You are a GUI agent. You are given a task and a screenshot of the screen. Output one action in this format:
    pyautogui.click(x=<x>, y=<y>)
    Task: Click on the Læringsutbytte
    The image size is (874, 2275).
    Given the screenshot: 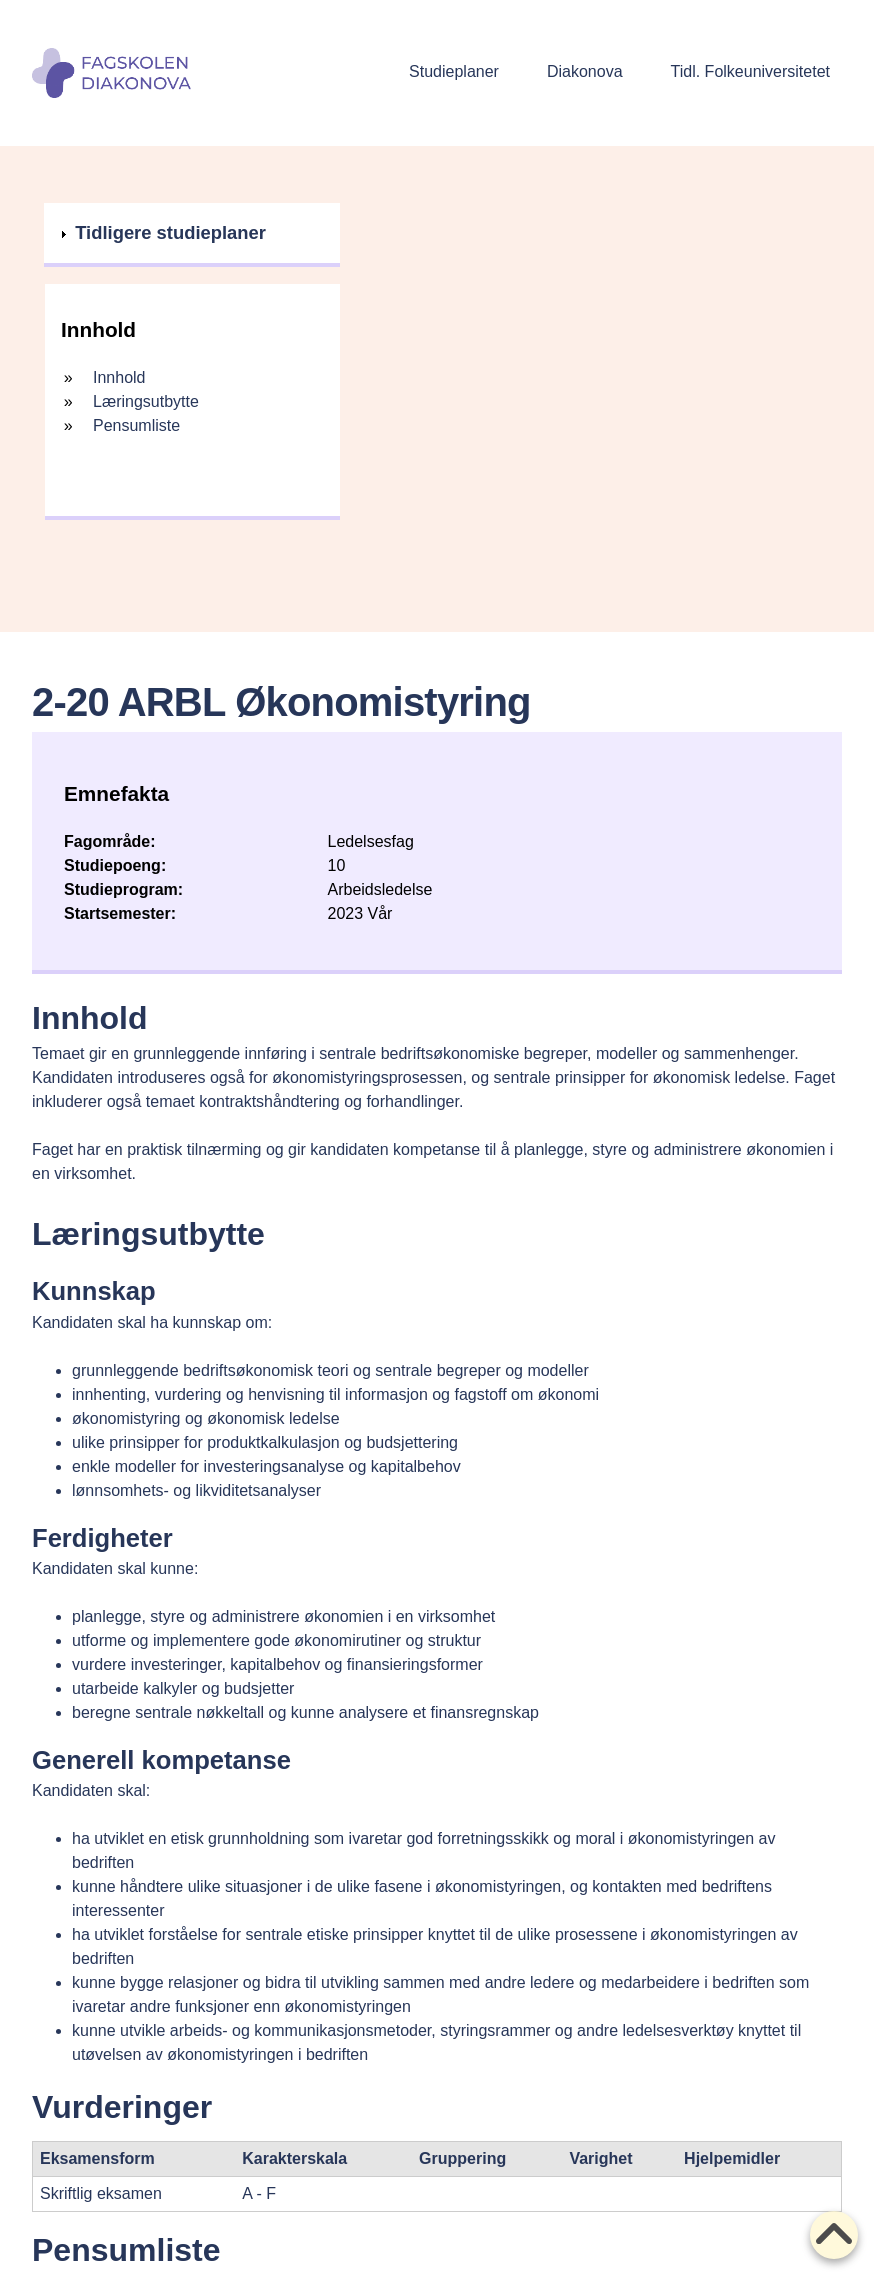 What is the action you would take?
    pyautogui.click(x=146, y=401)
    